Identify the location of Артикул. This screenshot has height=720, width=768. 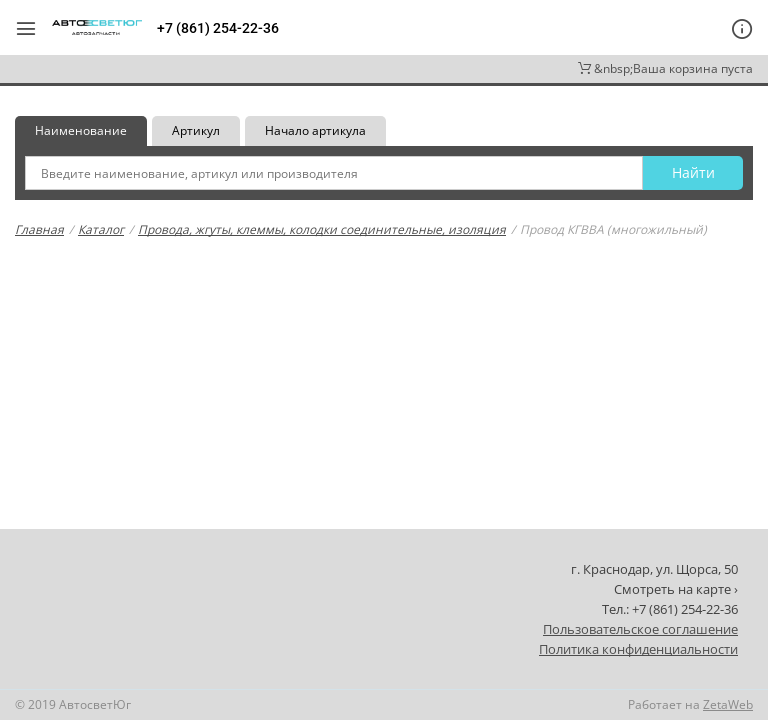
(196, 130).